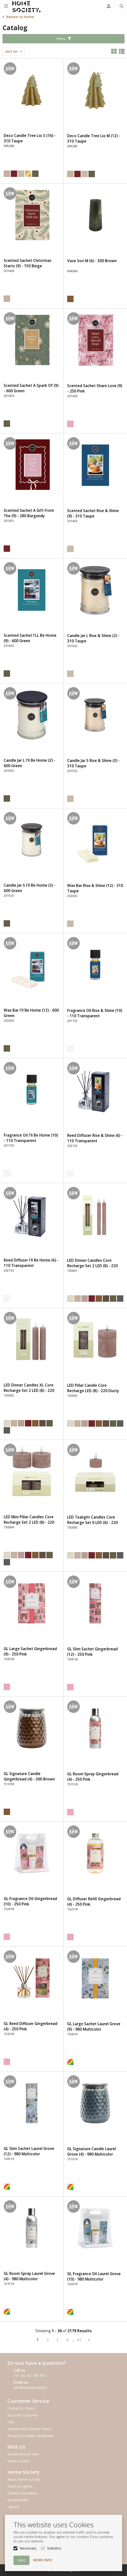 The image size is (127, 2576). I want to click on GL Slim Sachet Gingerbread (12) - 250 Pink, so click(92, 1651).